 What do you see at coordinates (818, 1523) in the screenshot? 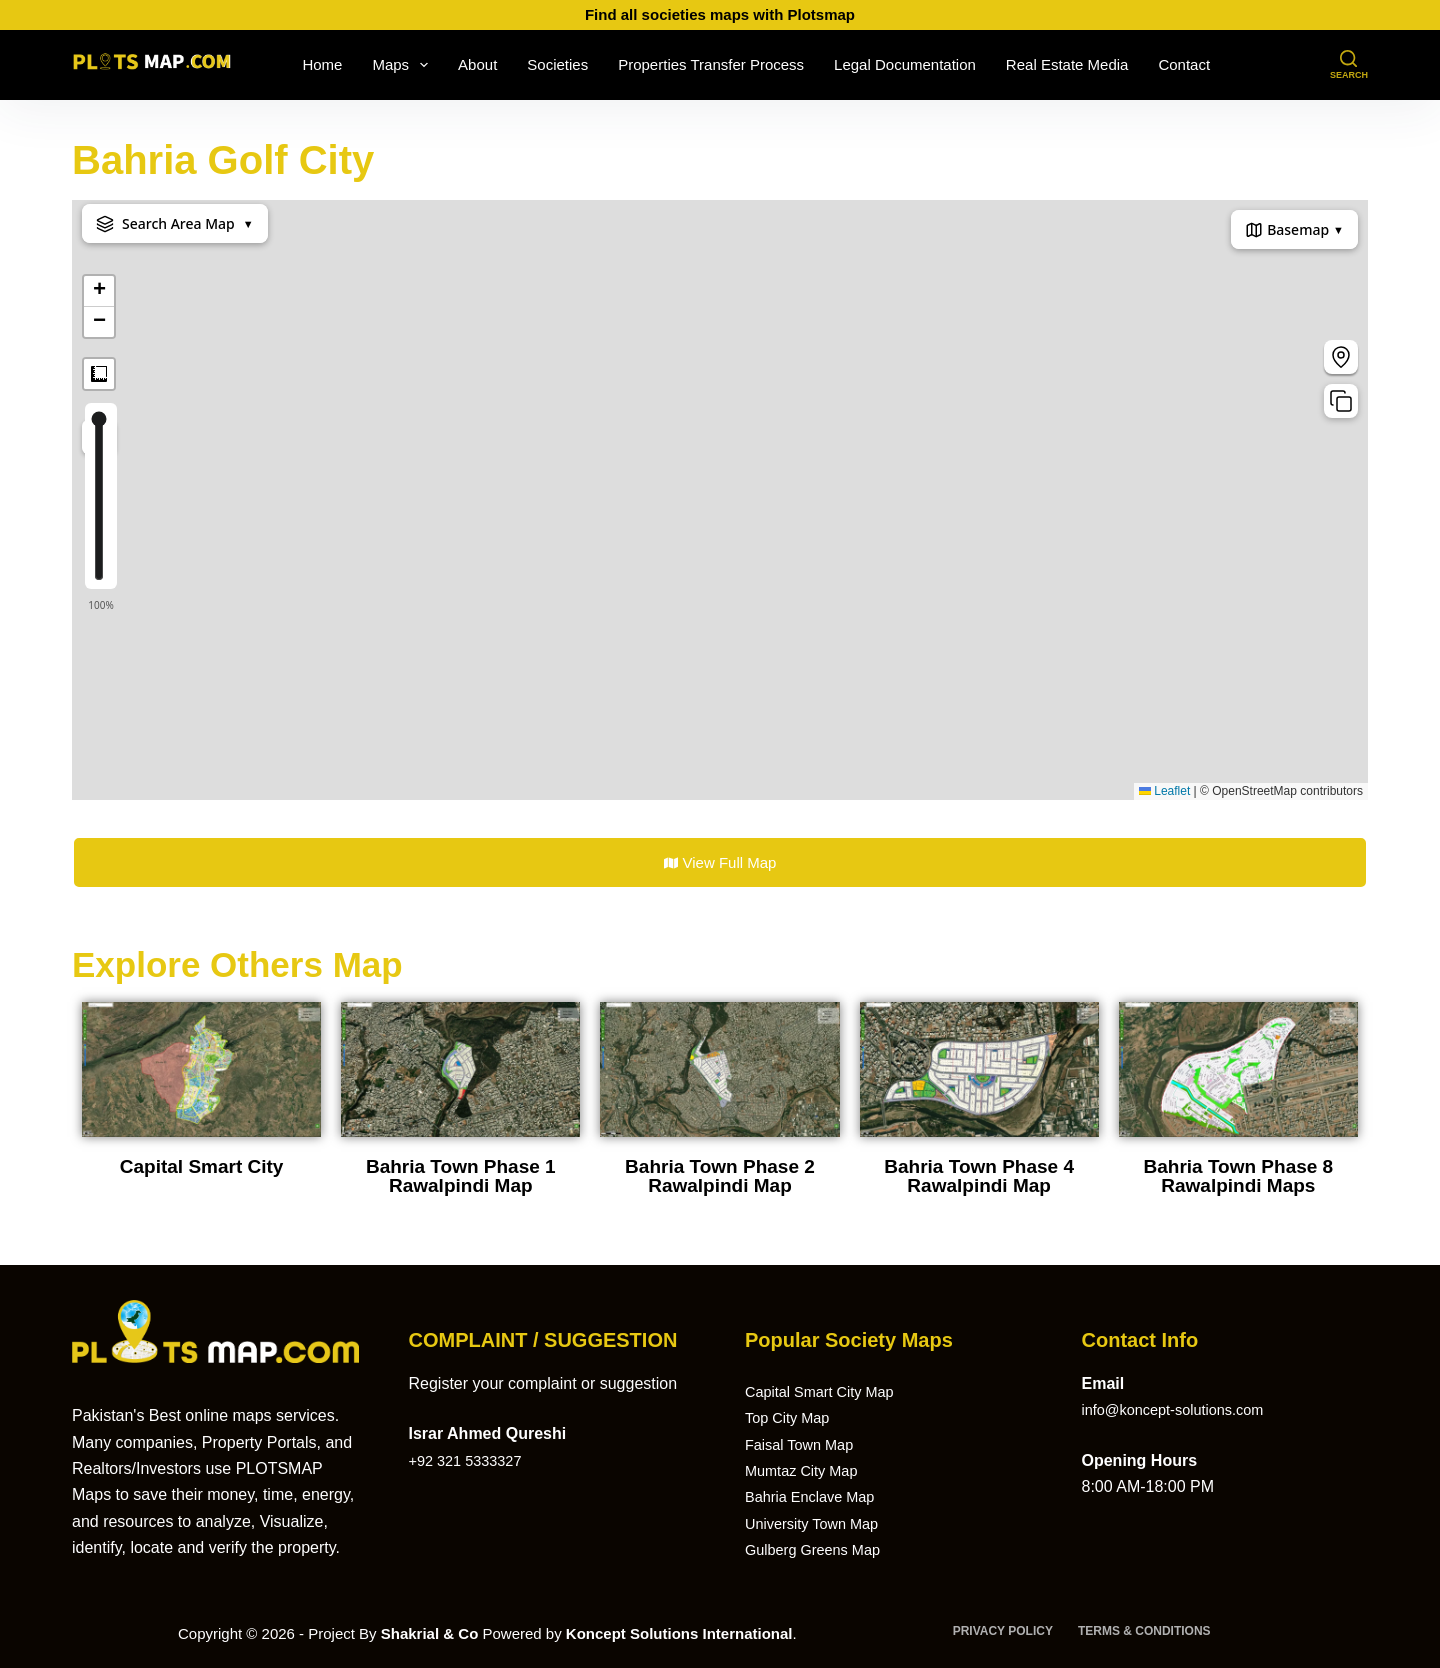
I see `University Town Map` at bounding box center [818, 1523].